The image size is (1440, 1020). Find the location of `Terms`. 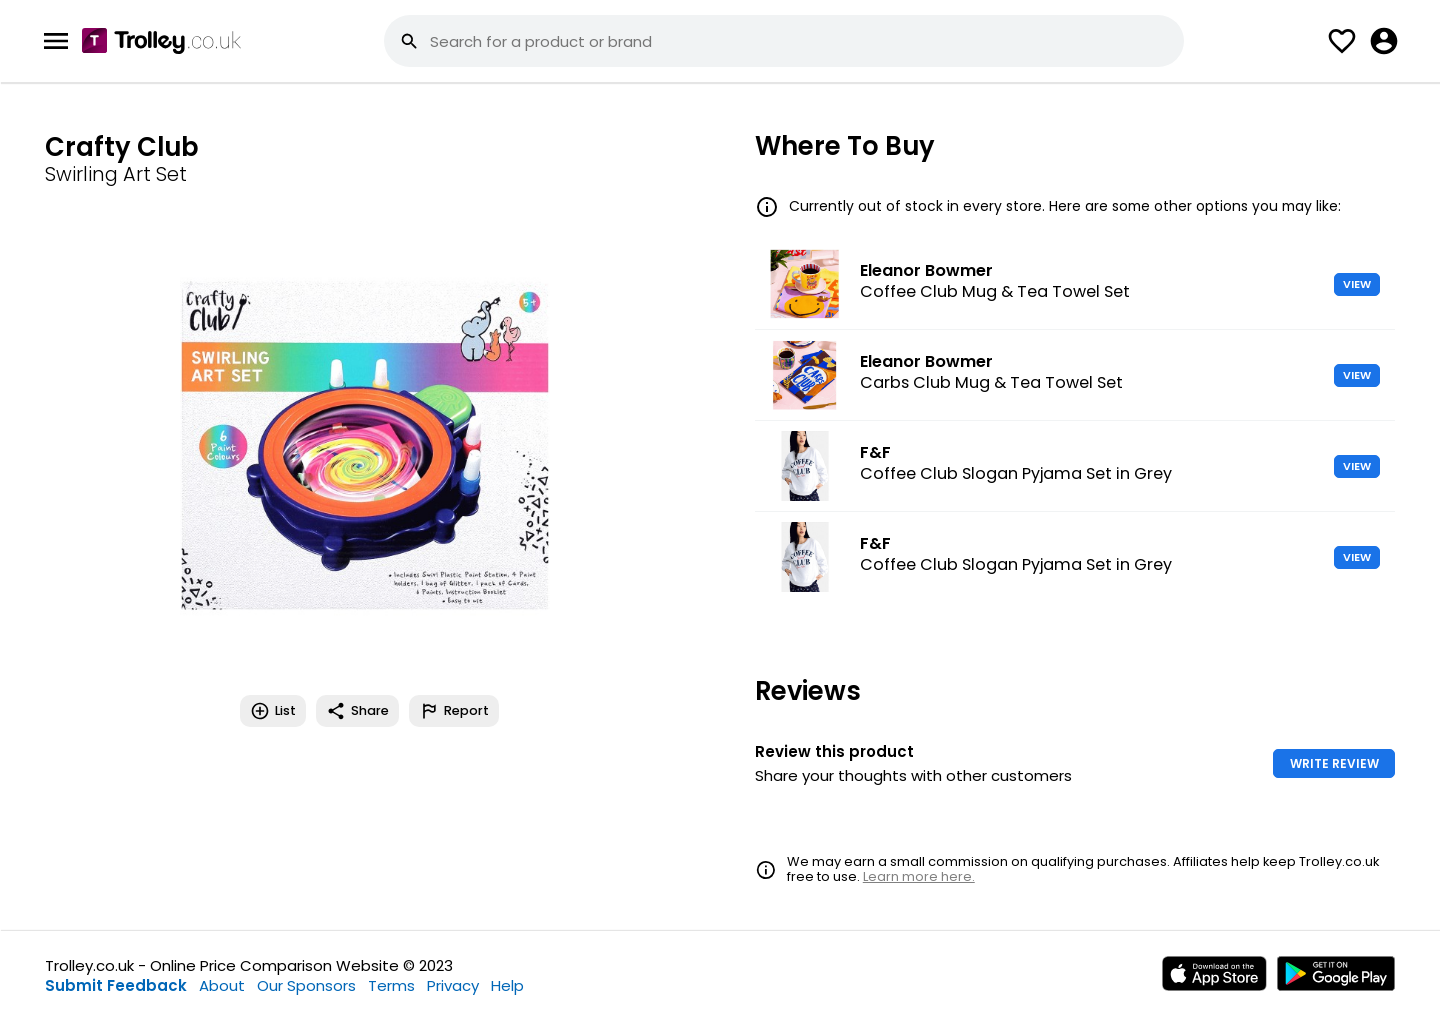

Terms is located at coordinates (391, 985).